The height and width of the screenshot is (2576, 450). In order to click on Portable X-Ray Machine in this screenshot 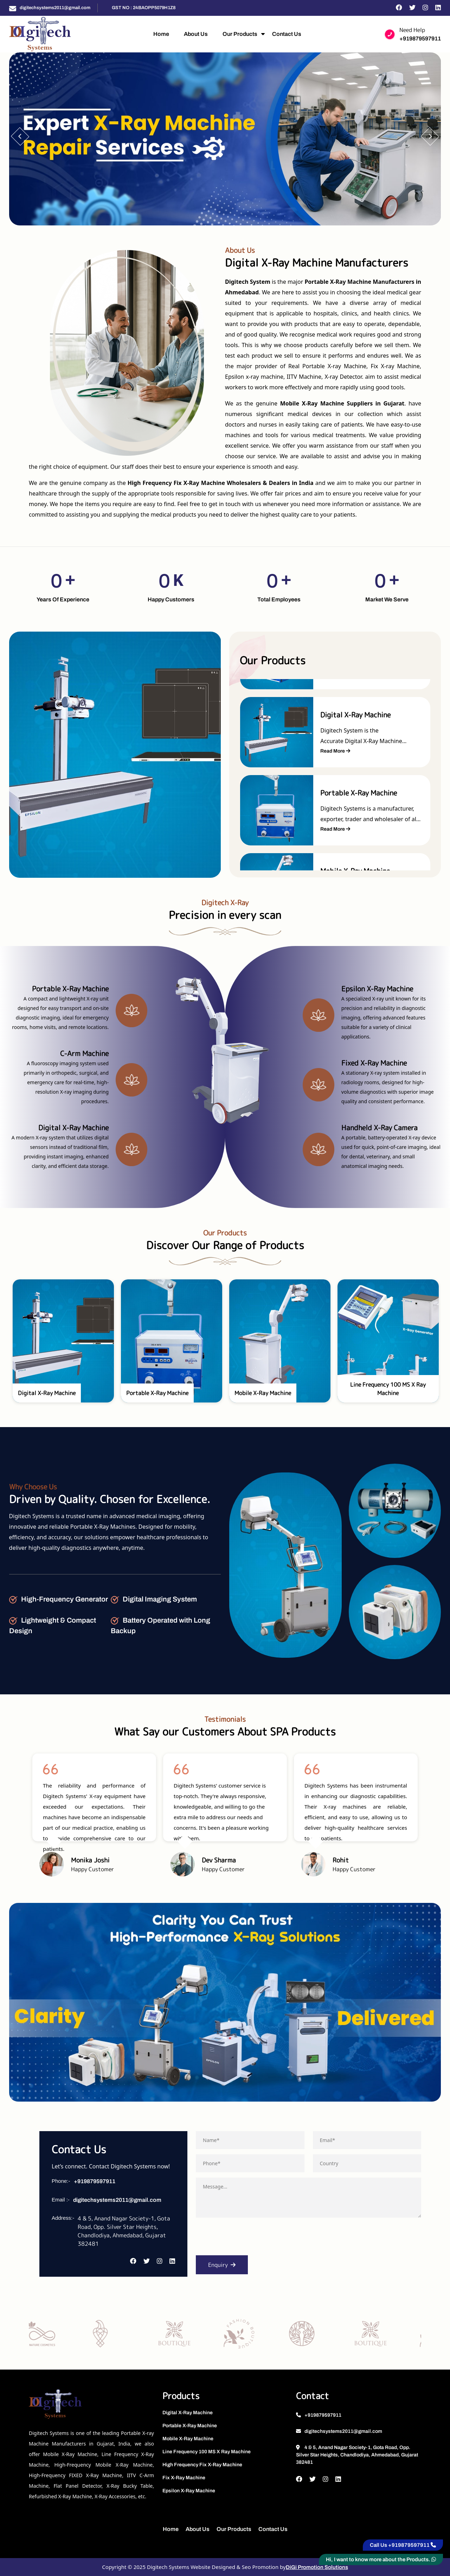, I will do `click(189, 2425)`.